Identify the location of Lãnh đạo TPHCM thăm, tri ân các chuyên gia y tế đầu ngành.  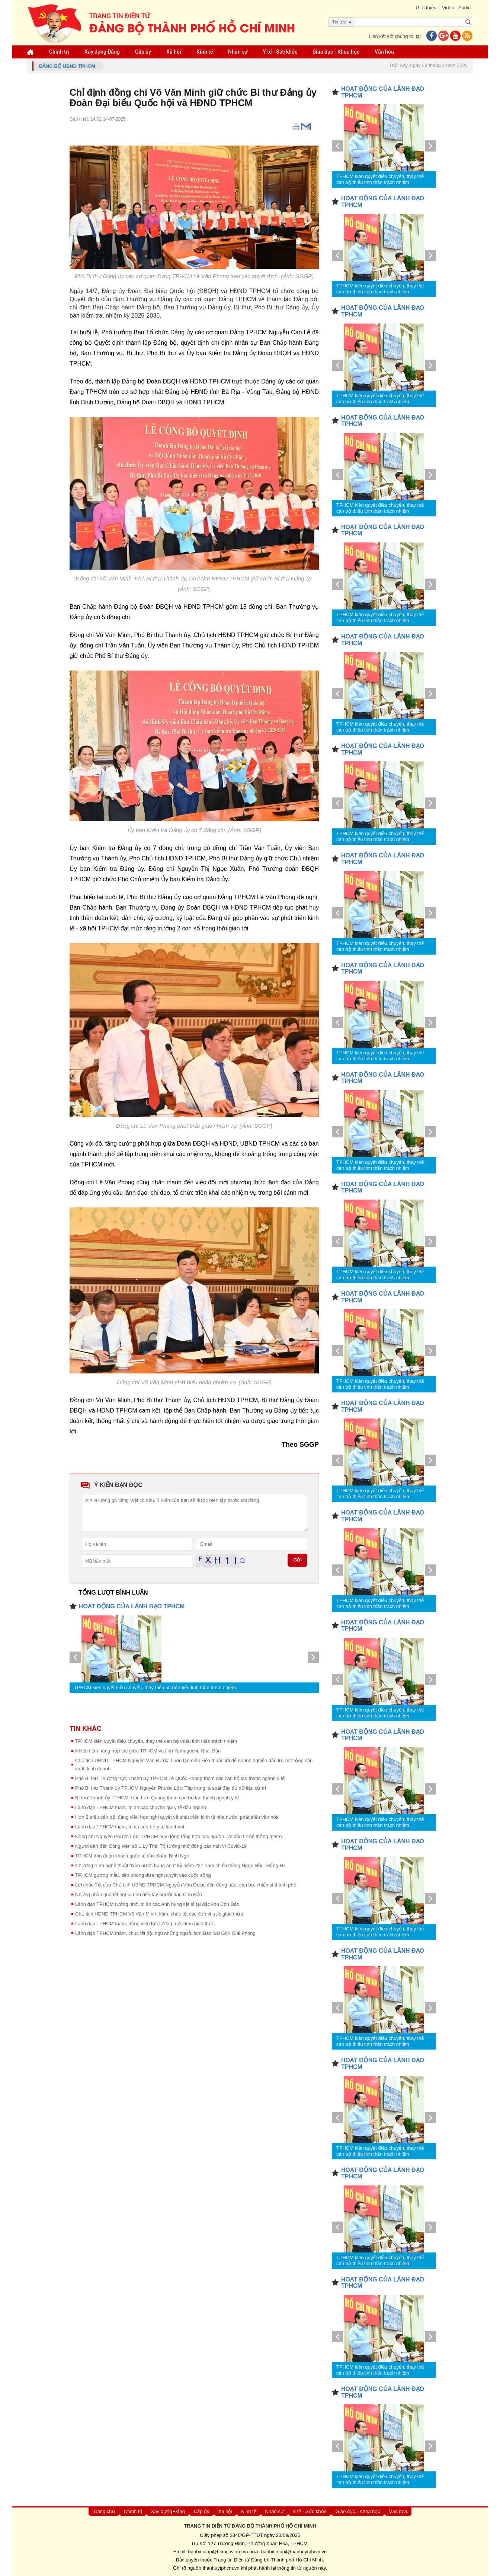
(140, 1807).